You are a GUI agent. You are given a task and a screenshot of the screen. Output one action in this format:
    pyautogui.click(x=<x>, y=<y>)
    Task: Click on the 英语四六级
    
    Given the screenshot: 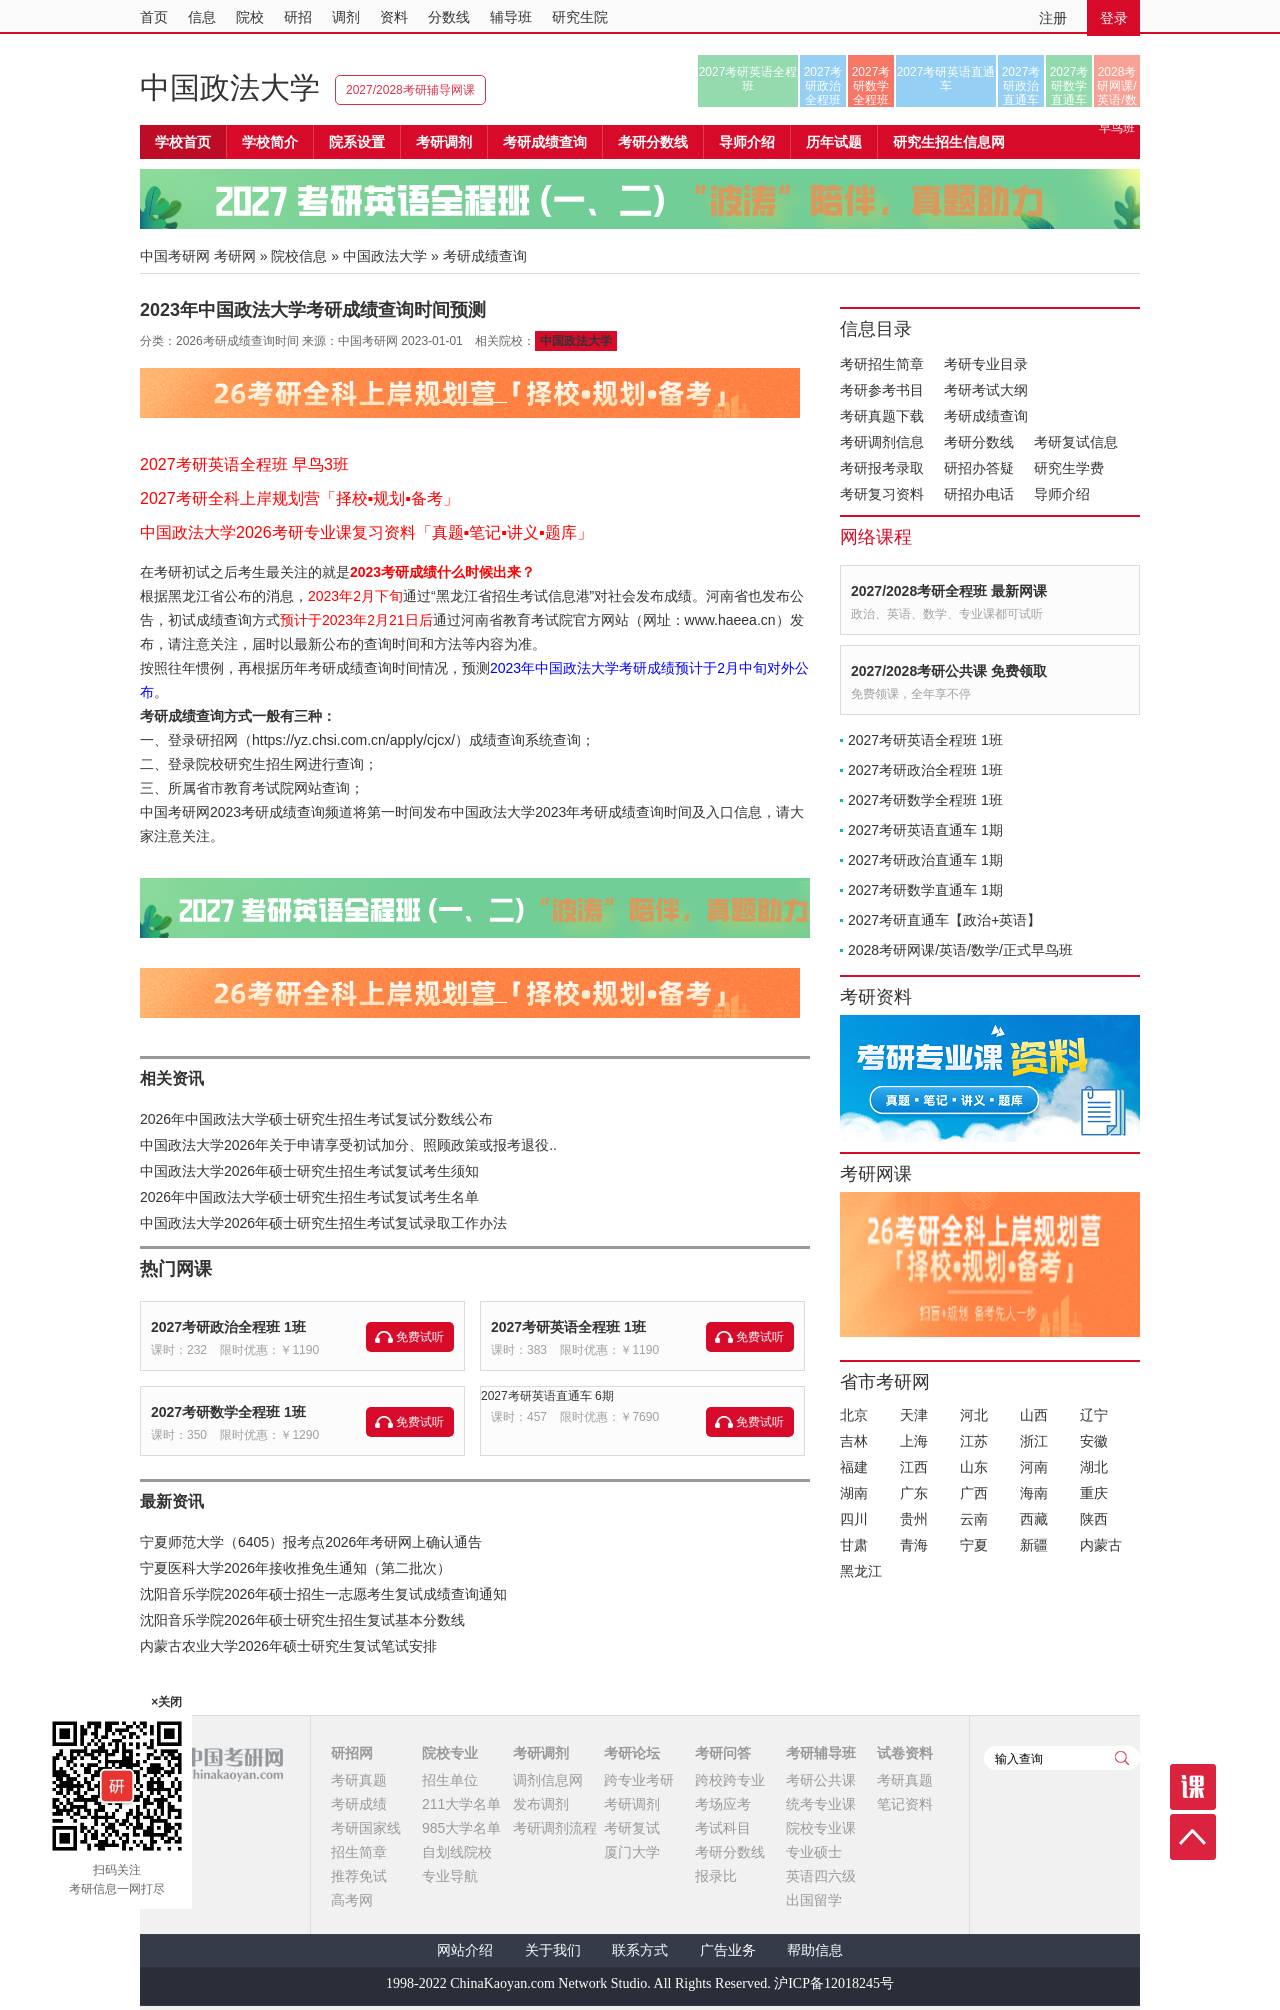 What is the action you would take?
    pyautogui.click(x=821, y=1876)
    